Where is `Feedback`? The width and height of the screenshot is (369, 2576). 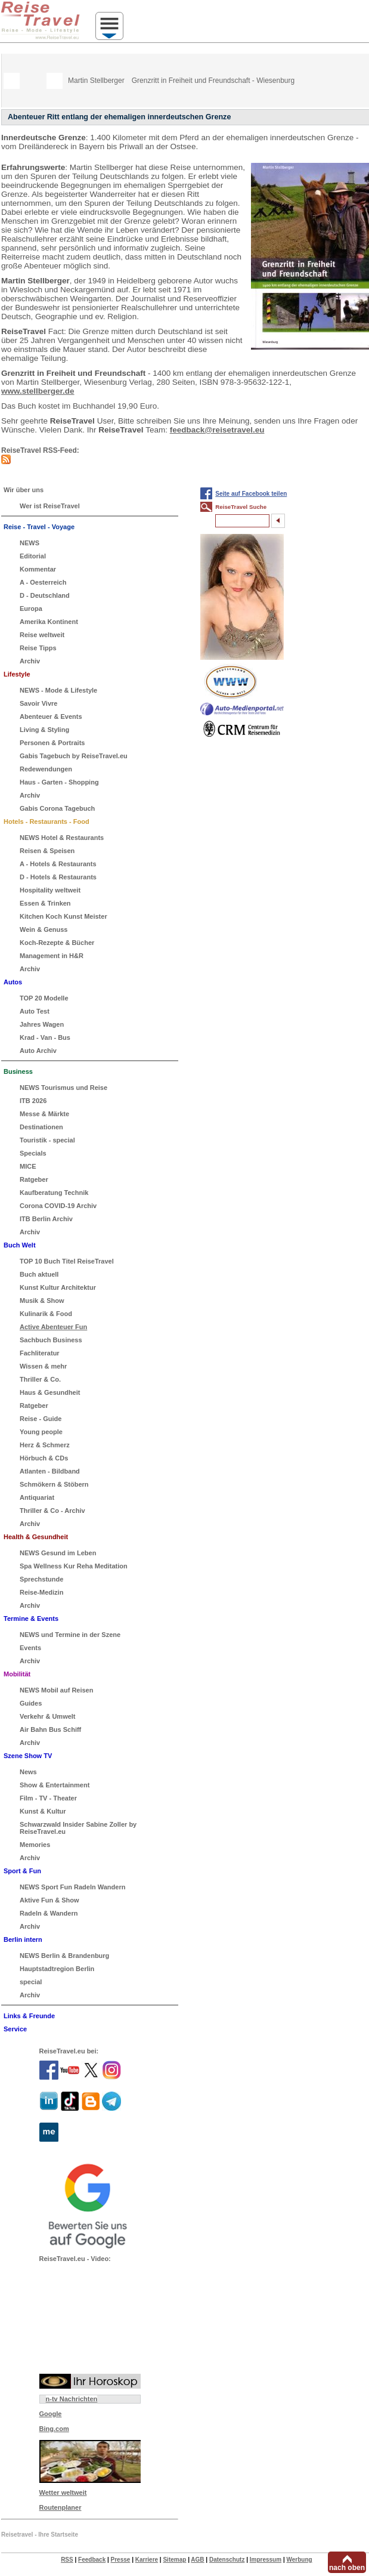
Feedback is located at coordinates (92, 2559).